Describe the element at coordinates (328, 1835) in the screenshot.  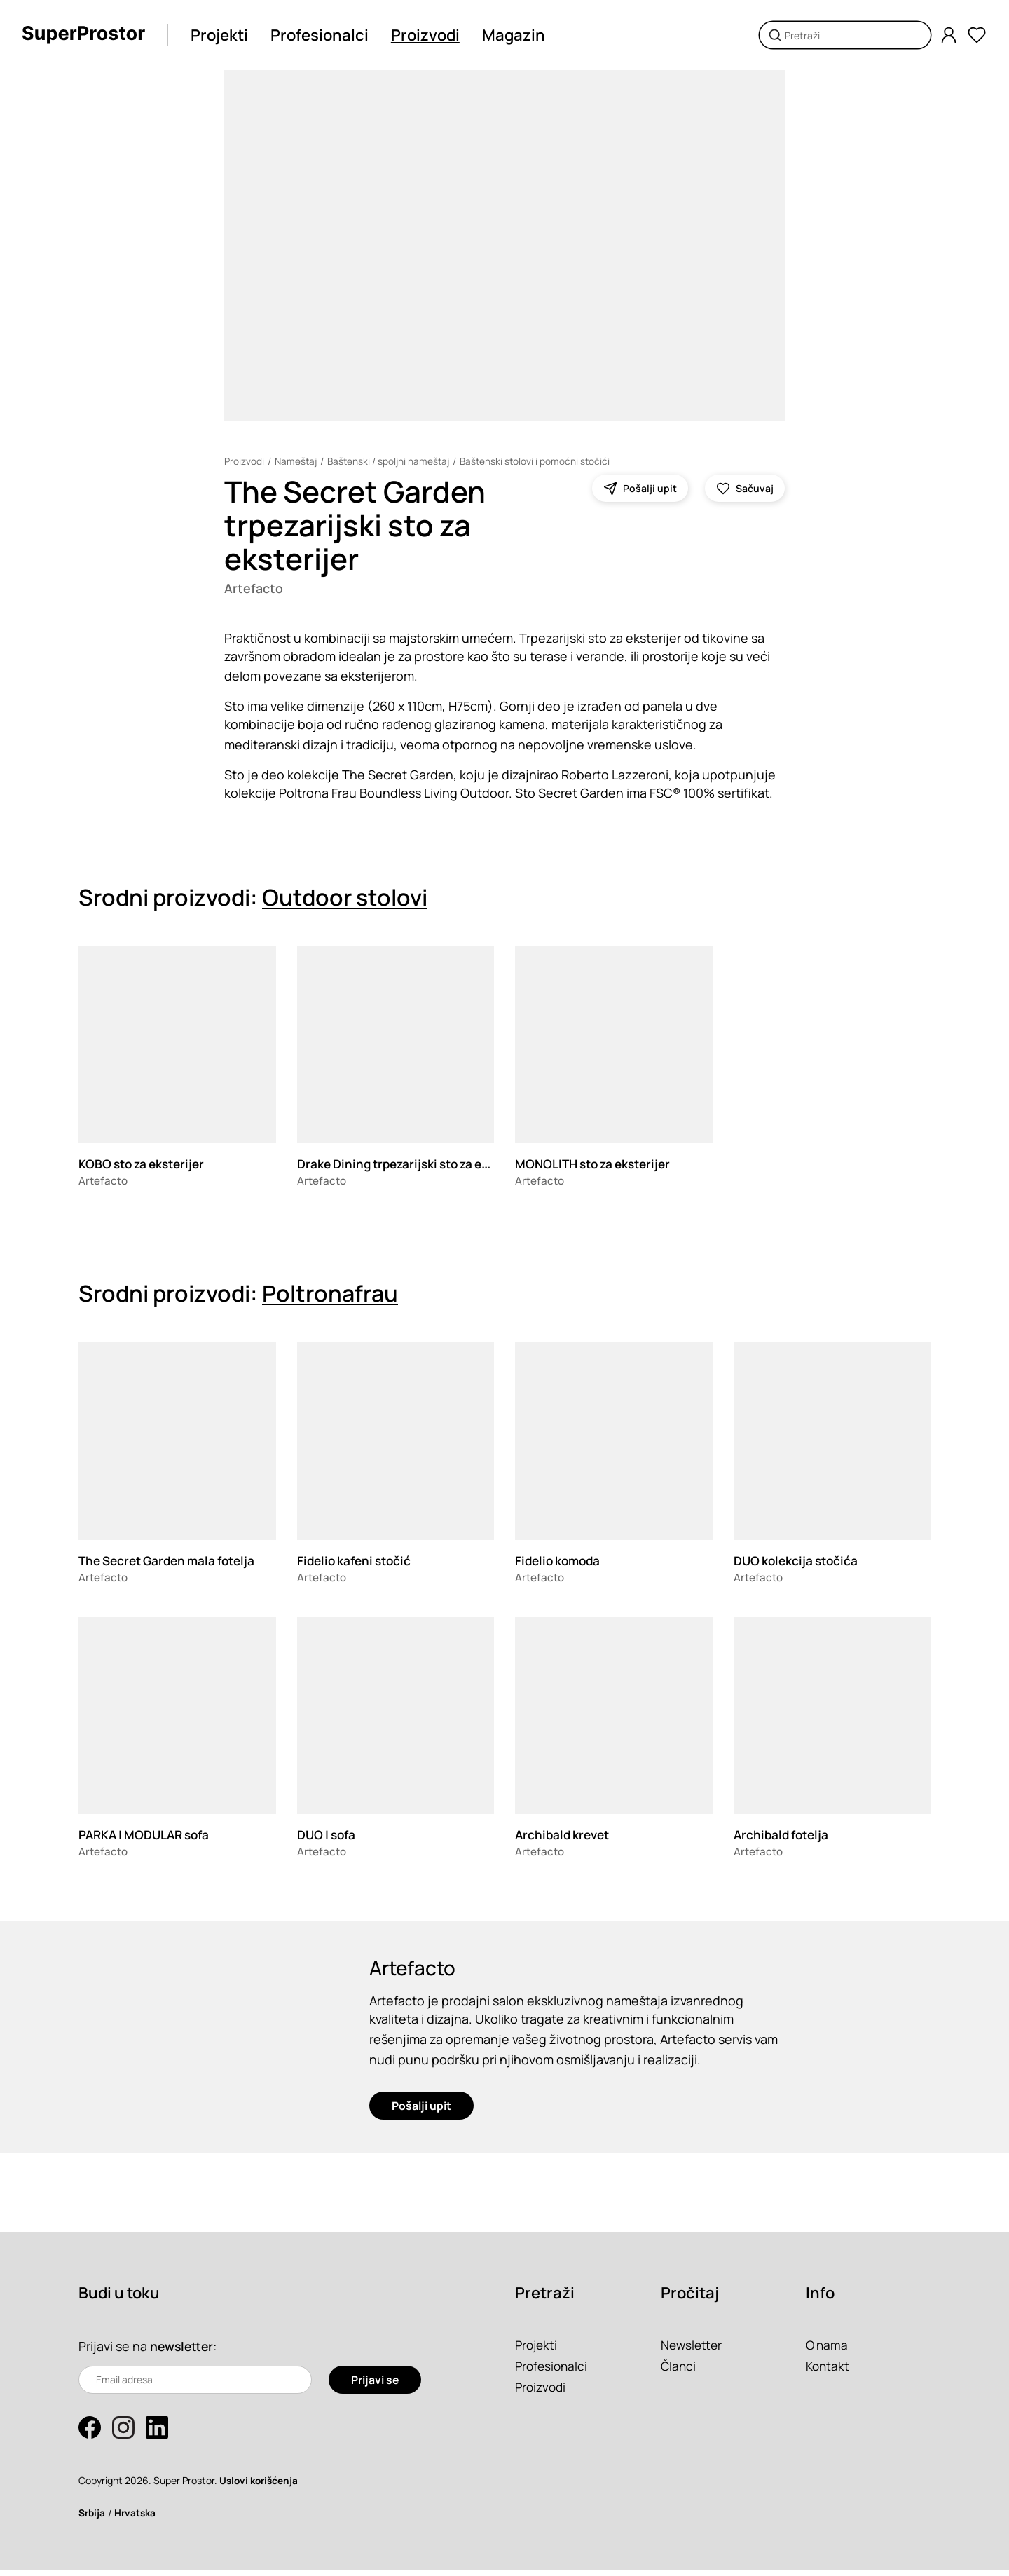
I see `DUO | sofa` at that location.